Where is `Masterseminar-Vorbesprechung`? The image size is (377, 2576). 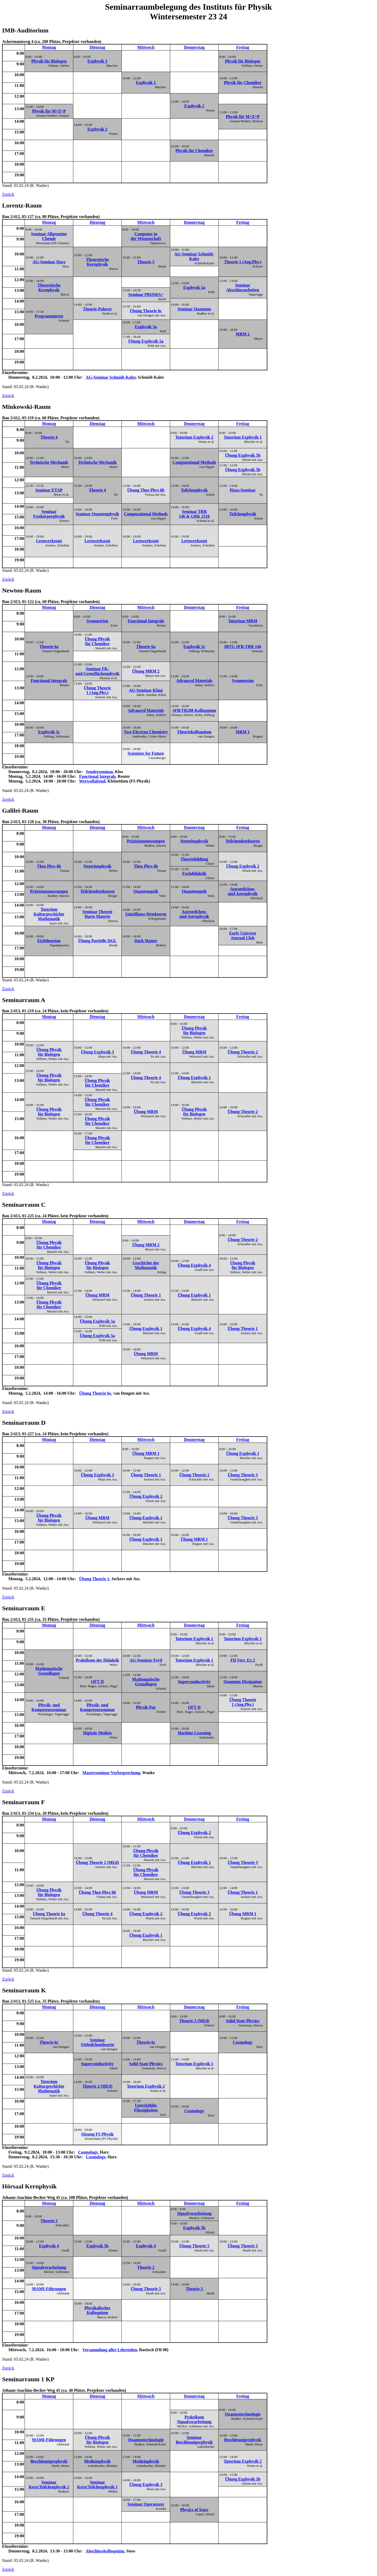
Masterseminar-Vorbesprechung is located at coordinates (111, 1772).